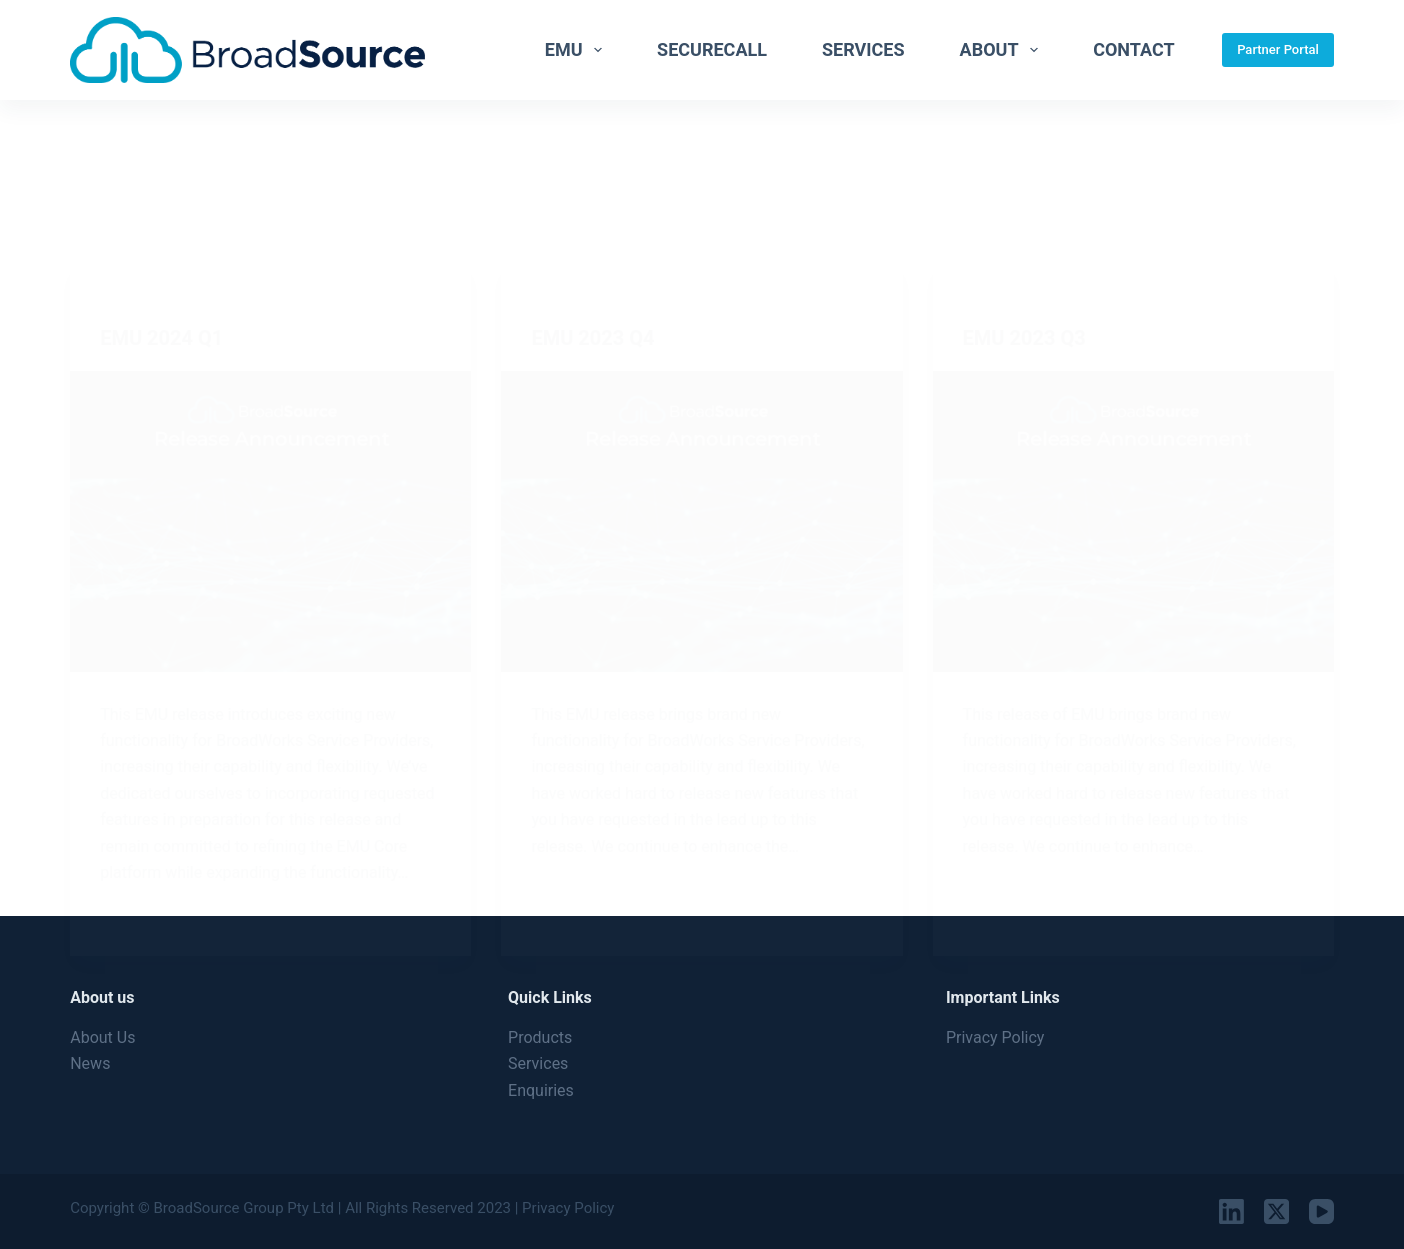 The image size is (1404, 1249). What do you see at coordinates (712, 49) in the screenshot?
I see `SecureCall` at bounding box center [712, 49].